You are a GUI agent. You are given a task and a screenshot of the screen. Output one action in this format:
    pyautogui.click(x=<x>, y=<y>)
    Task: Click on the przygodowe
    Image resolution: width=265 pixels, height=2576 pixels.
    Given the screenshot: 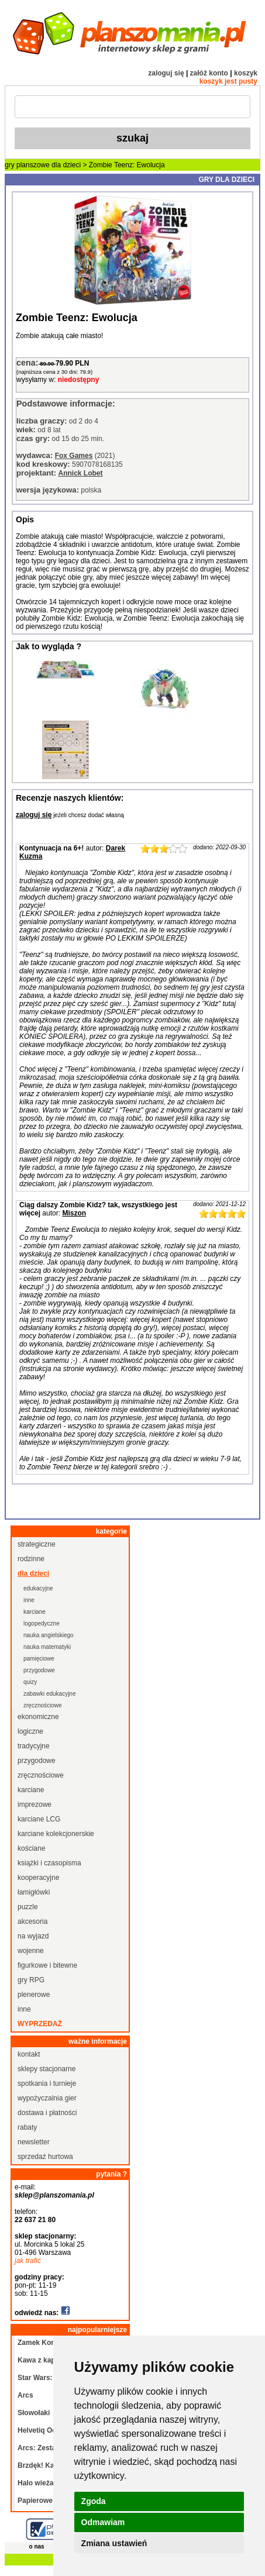 What is the action you would take?
    pyautogui.click(x=39, y=1670)
    